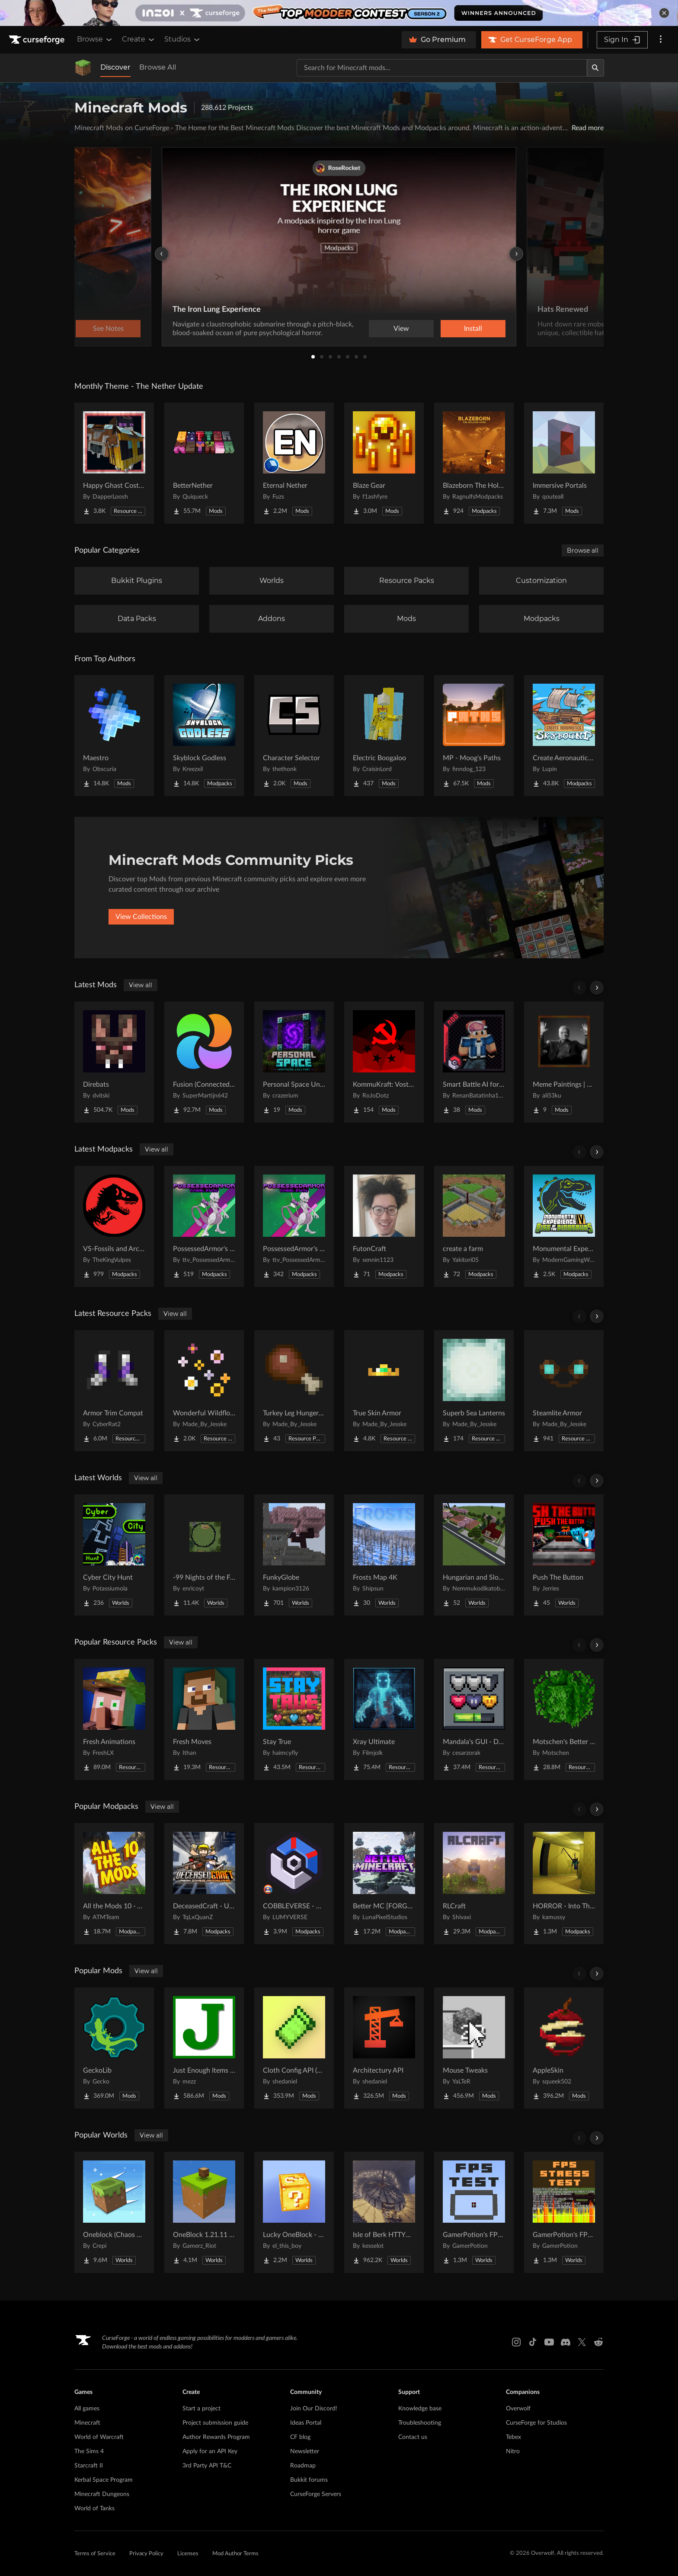  What do you see at coordinates (384, 463) in the screenshot?
I see `[Go to Blaze Gear Project Page]` at bounding box center [384, 463].